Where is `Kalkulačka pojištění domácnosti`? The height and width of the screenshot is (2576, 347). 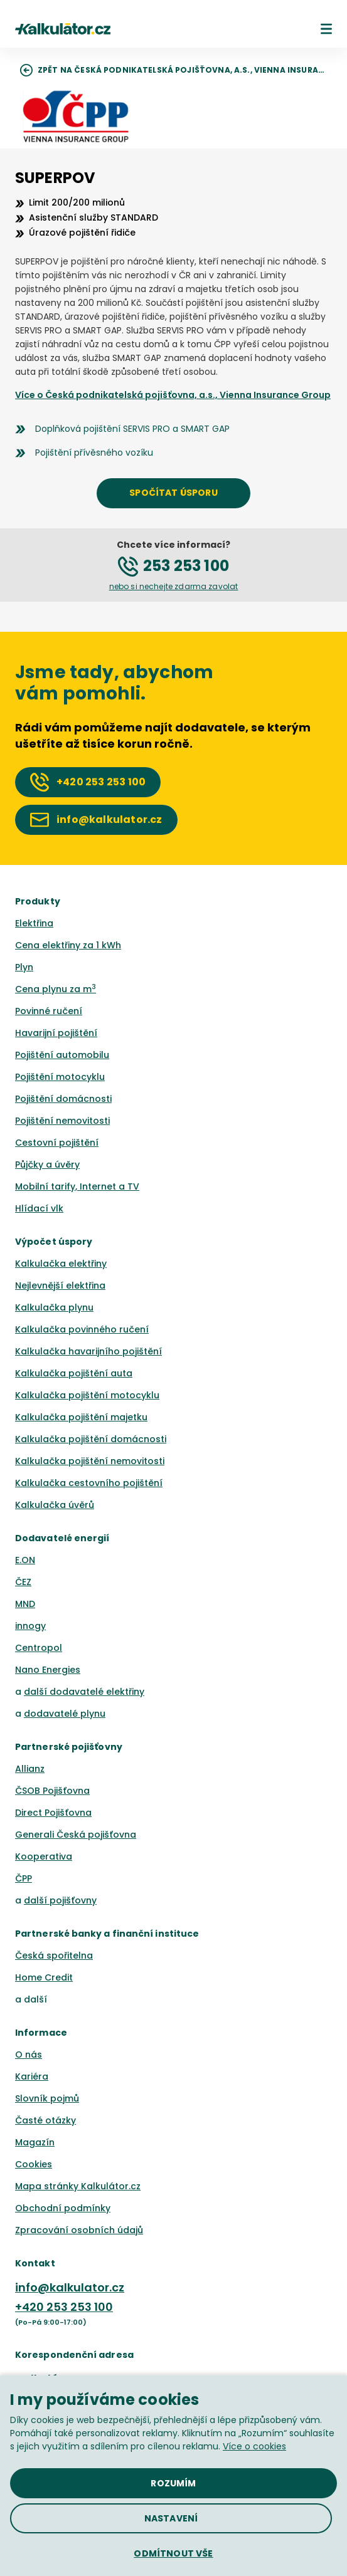
Kalkulačka pojištění domácnosti is located at coordinates (90, 1439).